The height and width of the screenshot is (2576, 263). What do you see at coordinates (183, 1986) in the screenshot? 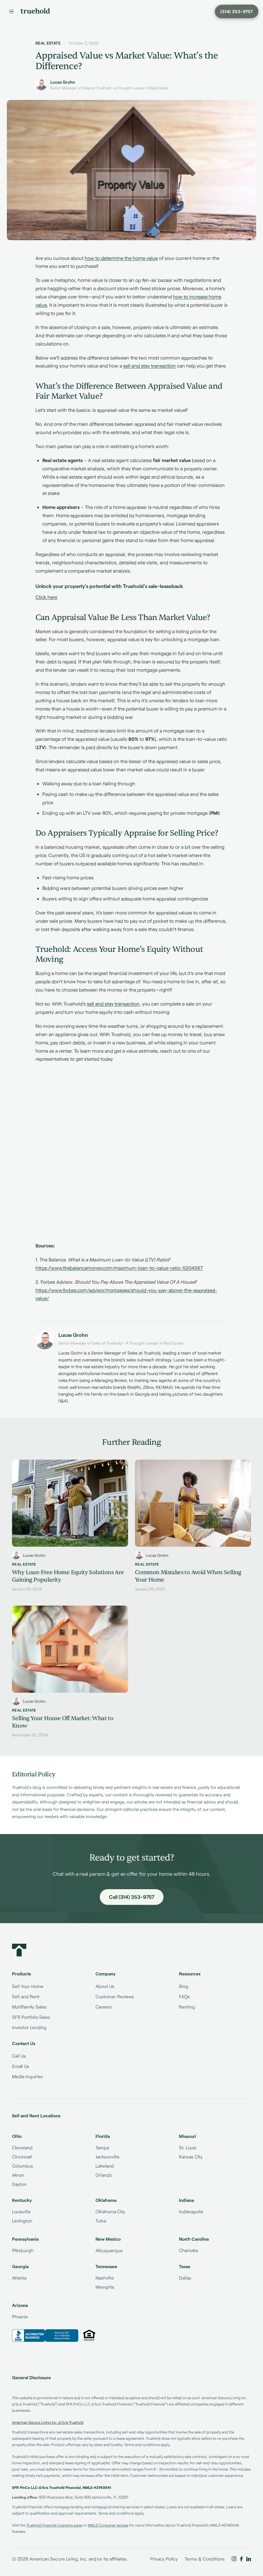
I see `Blog` at bounding box center [183, 1986].